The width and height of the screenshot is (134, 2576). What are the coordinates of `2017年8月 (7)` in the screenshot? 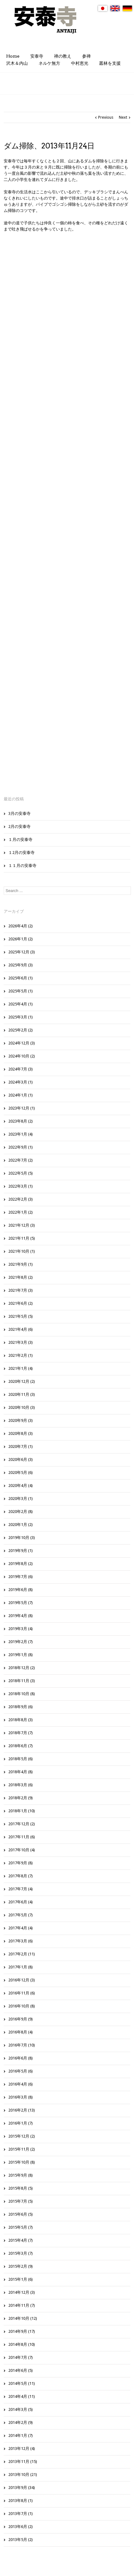 It's located at (20, 1876).